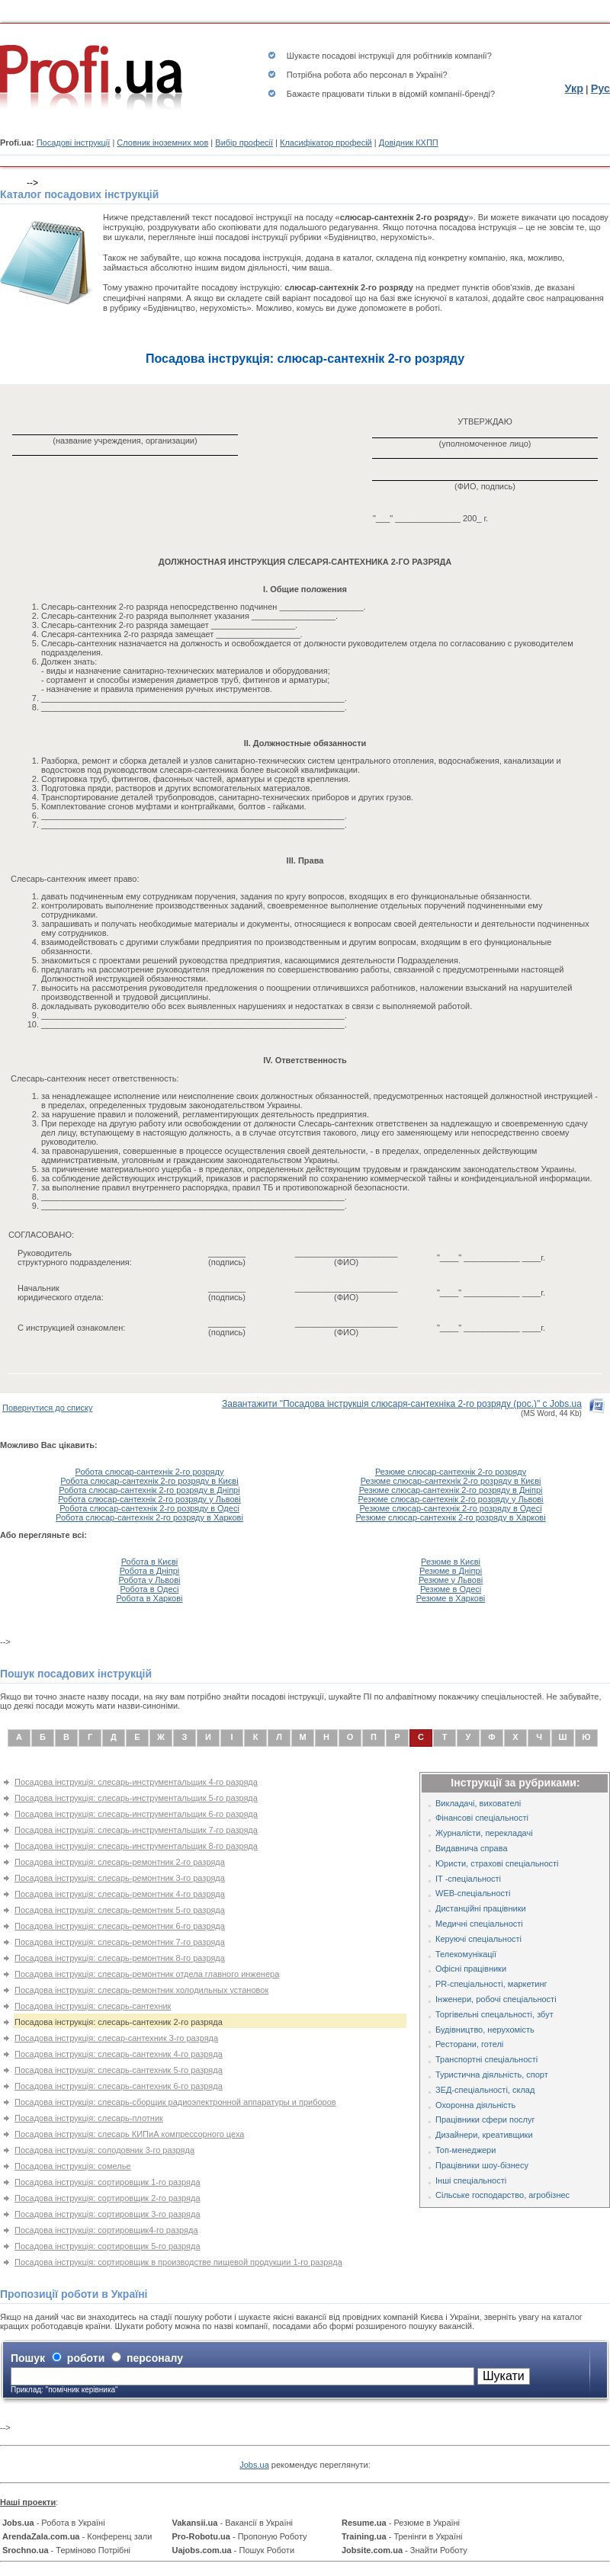 This screenshot has width=610, height=2576. I want to click on Топ-менеджери, so click(465, 2150).